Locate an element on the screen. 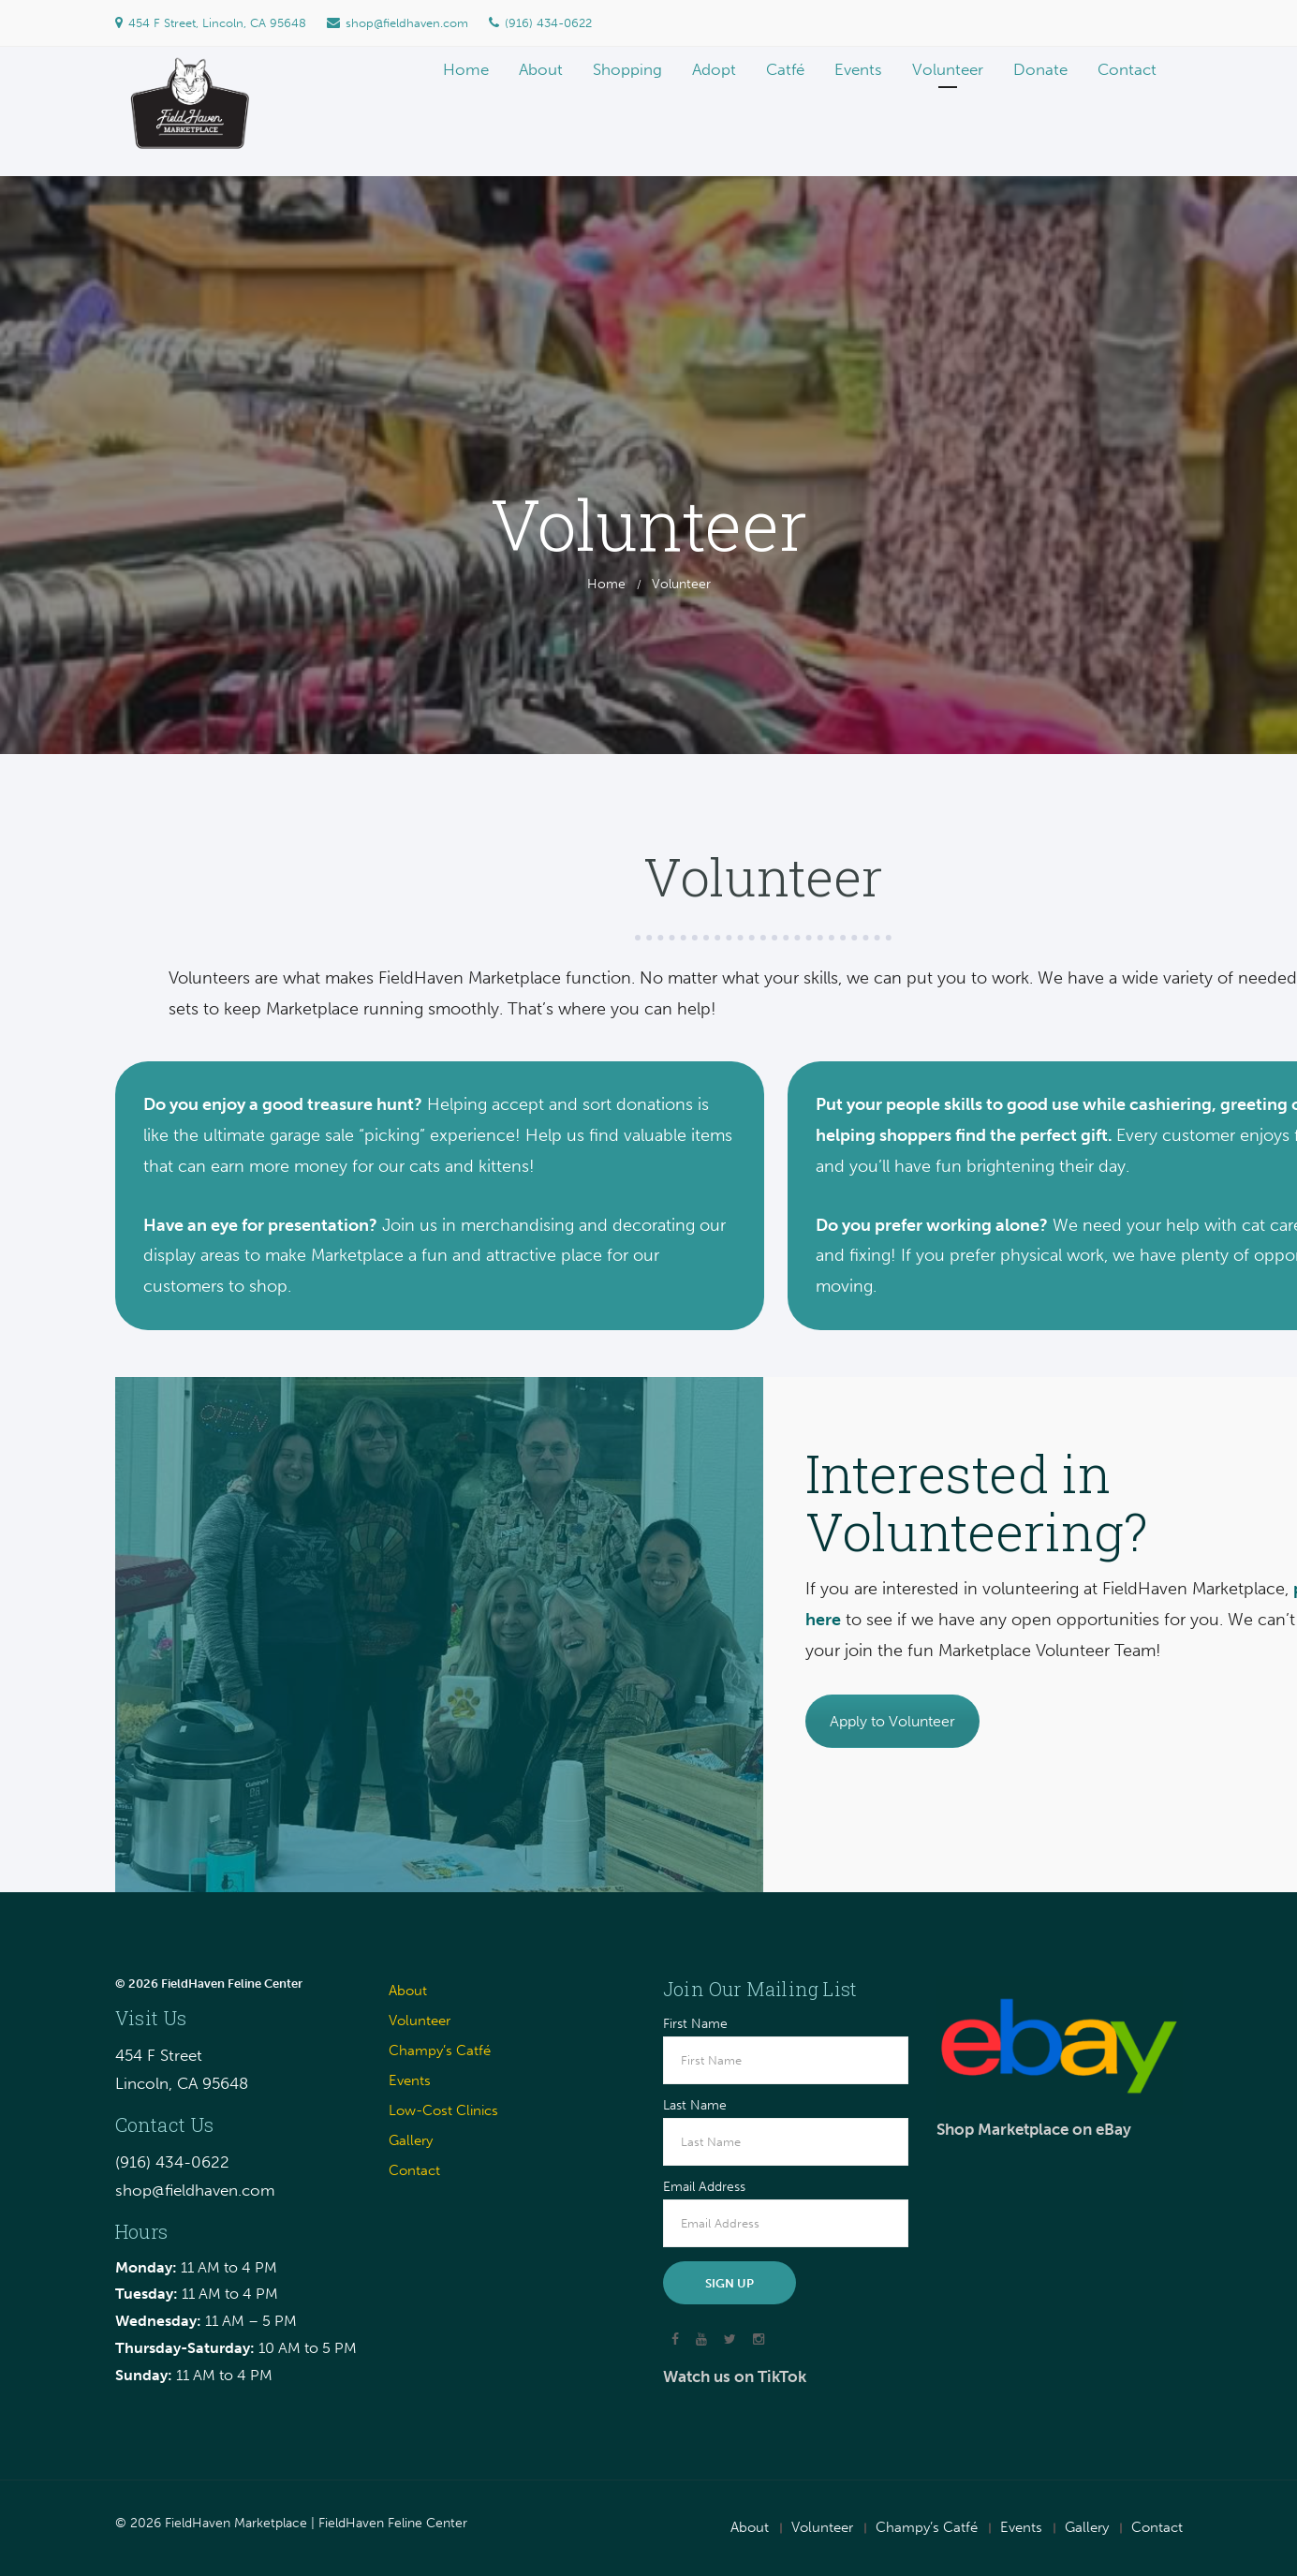 The height and width of the screenshot is (2576, 1297). Contact is located at coordinates (414, 2170).